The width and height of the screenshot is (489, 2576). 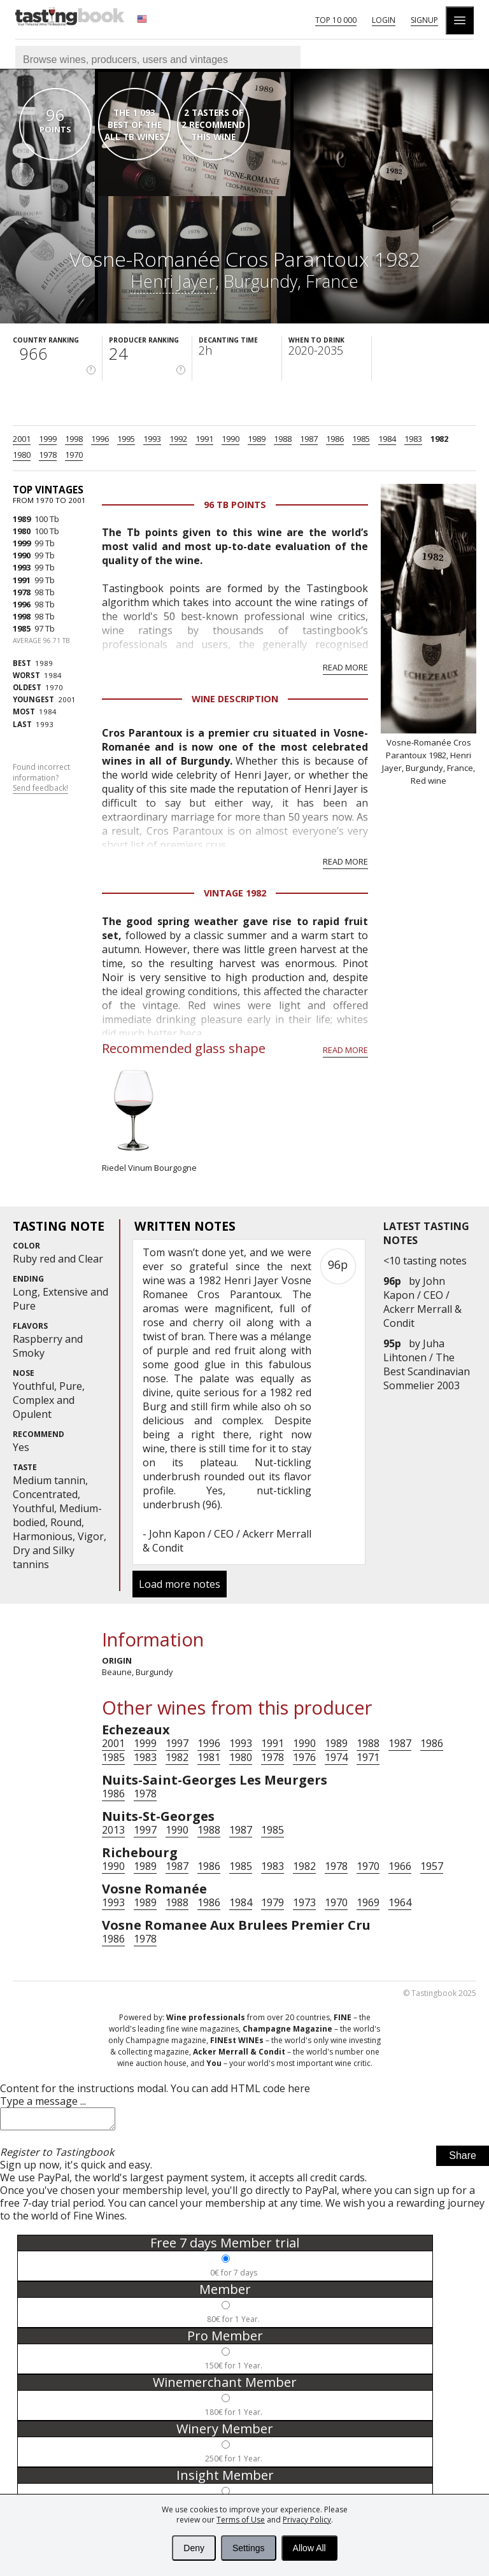 I want to click on 1983, so click(x=413, y=438).